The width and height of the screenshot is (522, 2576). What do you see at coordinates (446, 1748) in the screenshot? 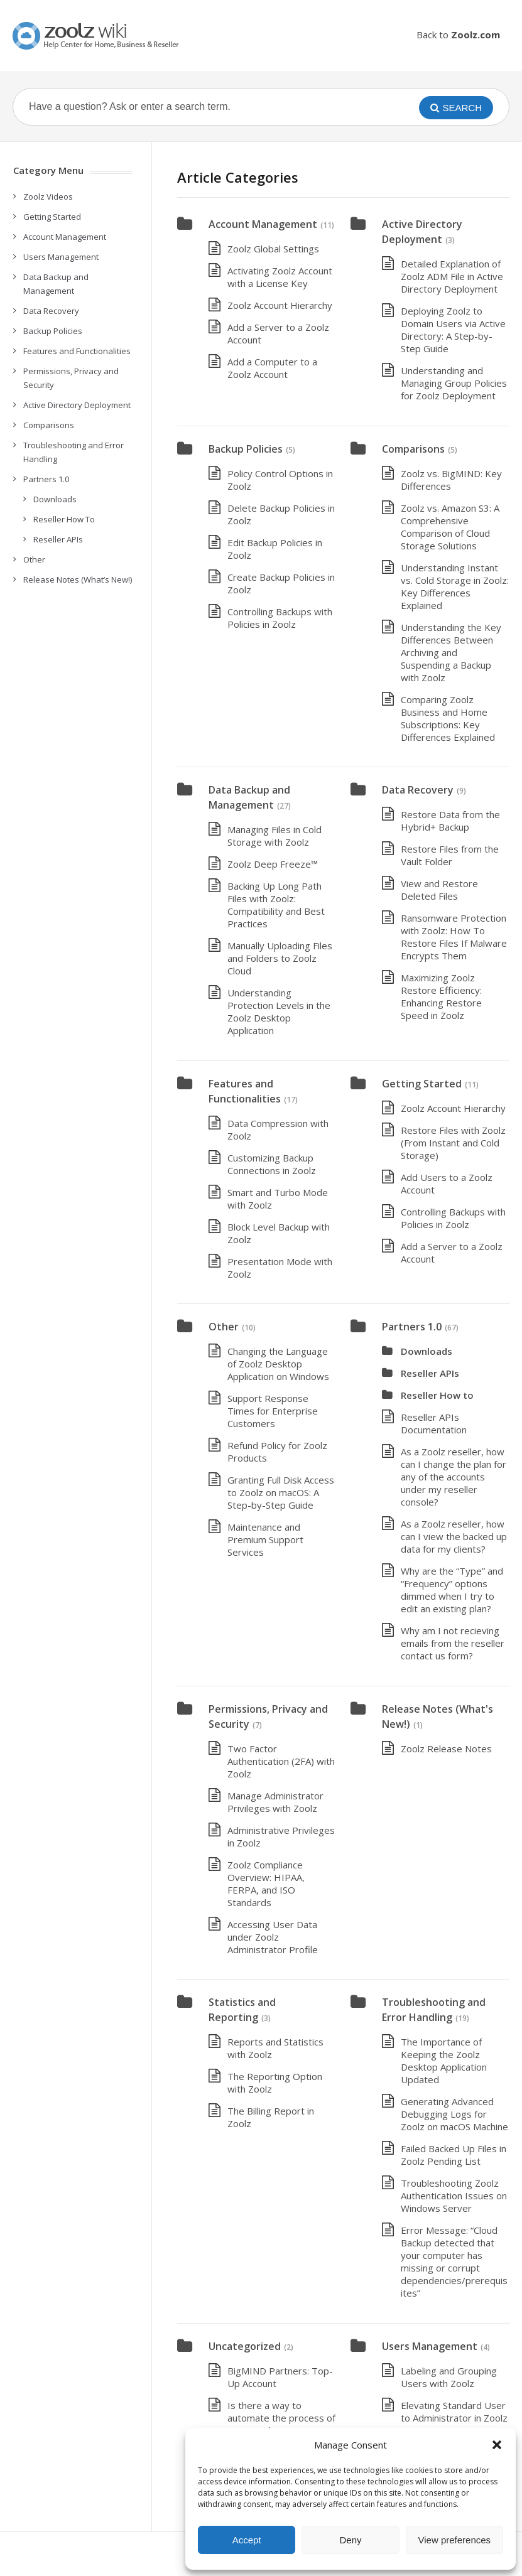
I see `Zoolz Release Notes` at bounding box center [446, 1748].